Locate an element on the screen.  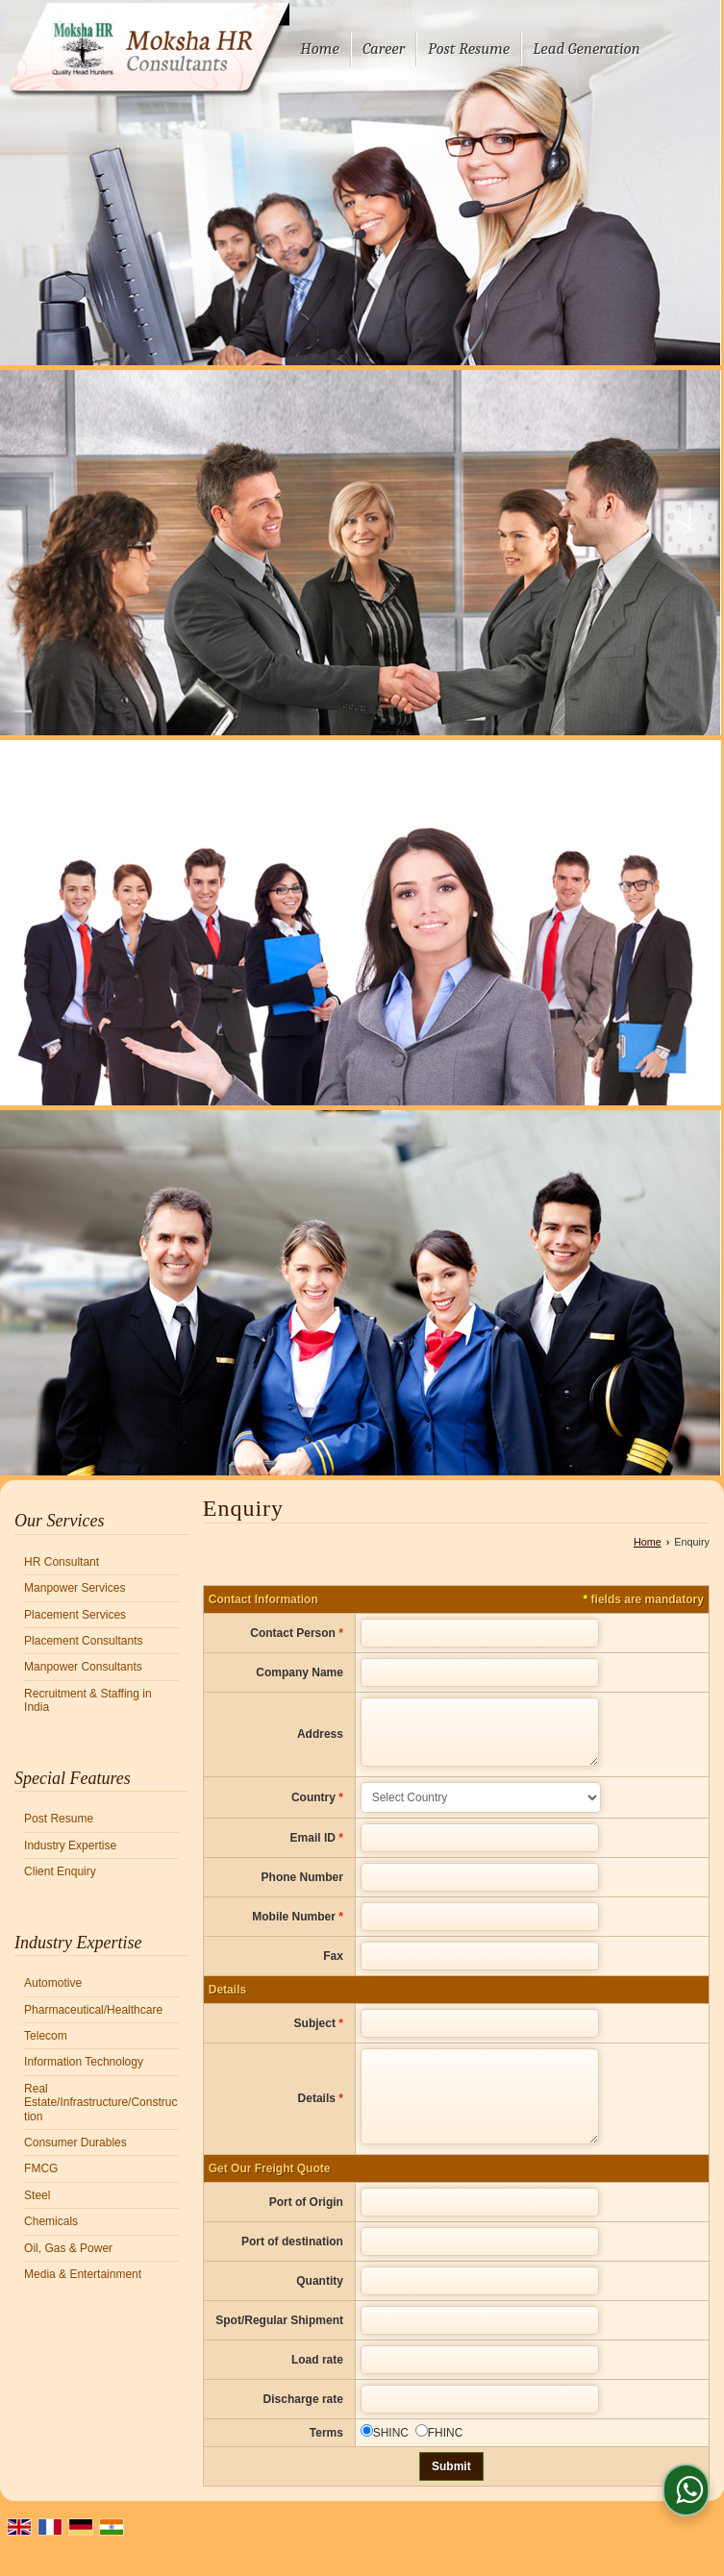
Oil, Gas & Power is located at coordinates (68, 2248).